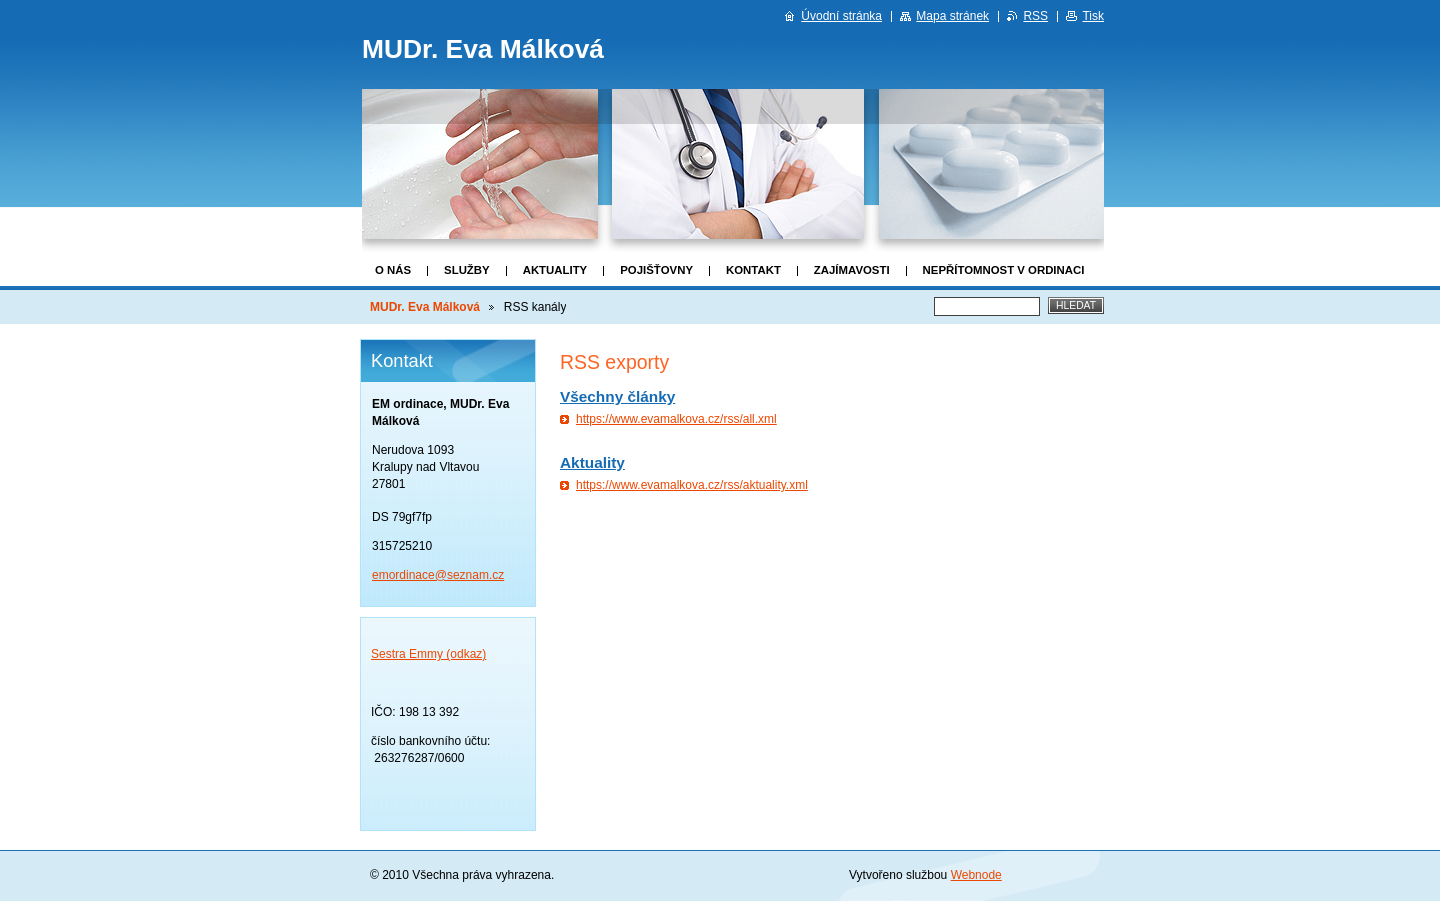 Image resolution: width=1440 pixels, height=901 pixels. I want to click on Tisk, so click(1093, 16).